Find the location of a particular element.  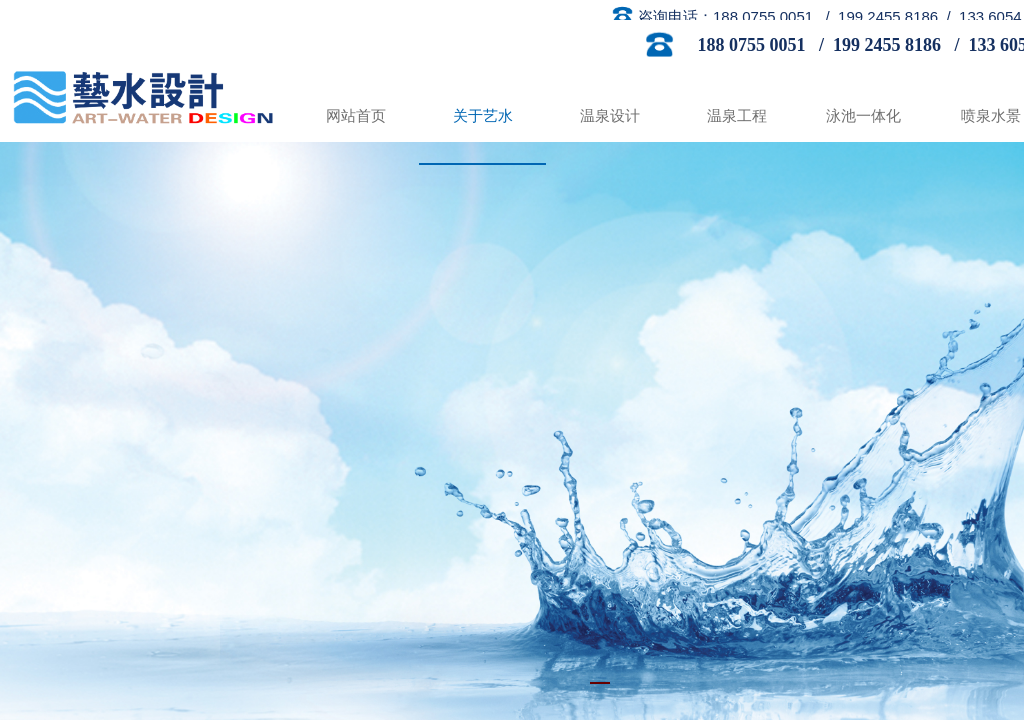

关于艺水 is located at coordinates (483, 116).